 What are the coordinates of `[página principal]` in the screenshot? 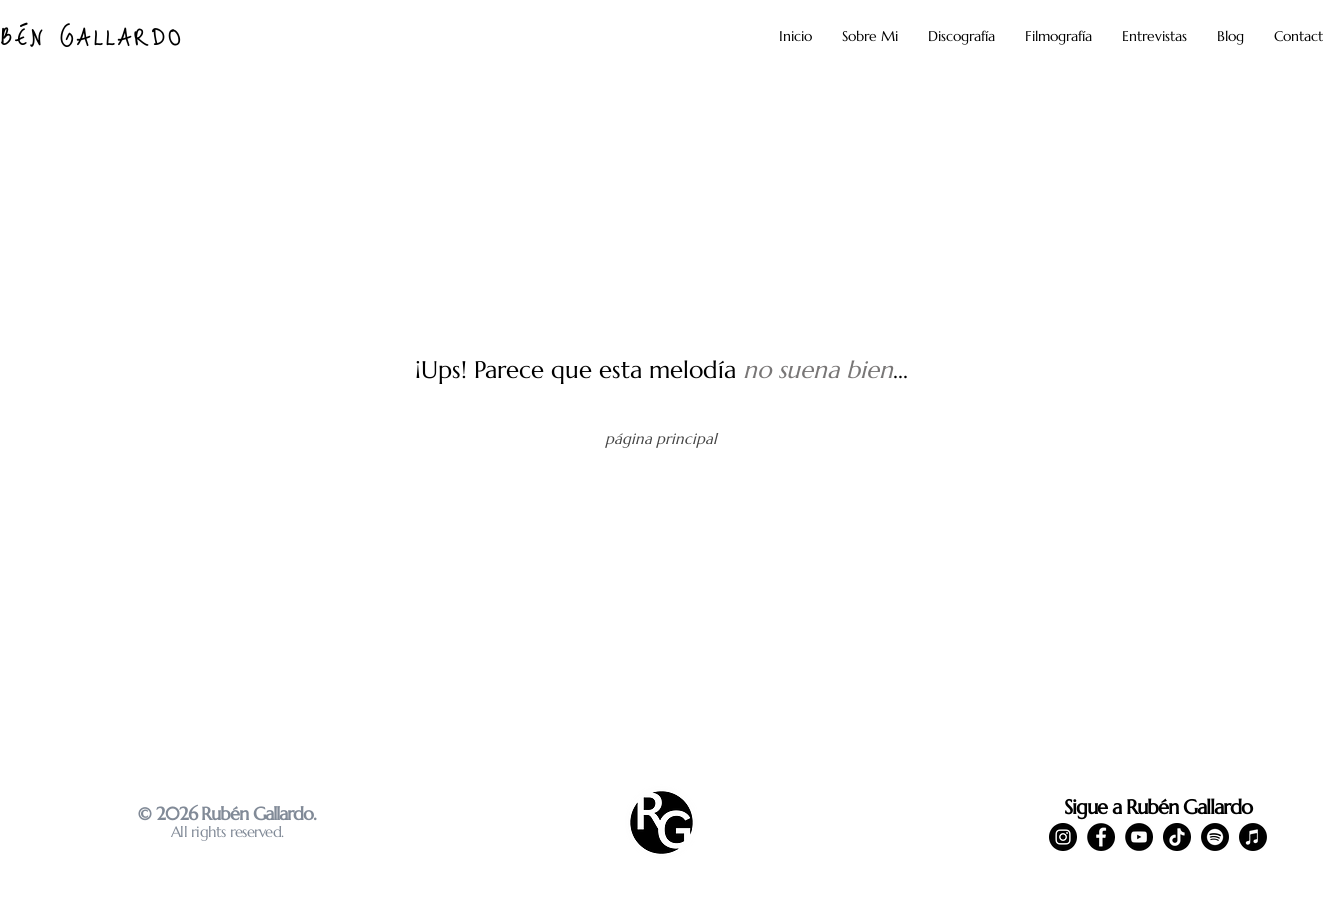 It's located at (661, 438).